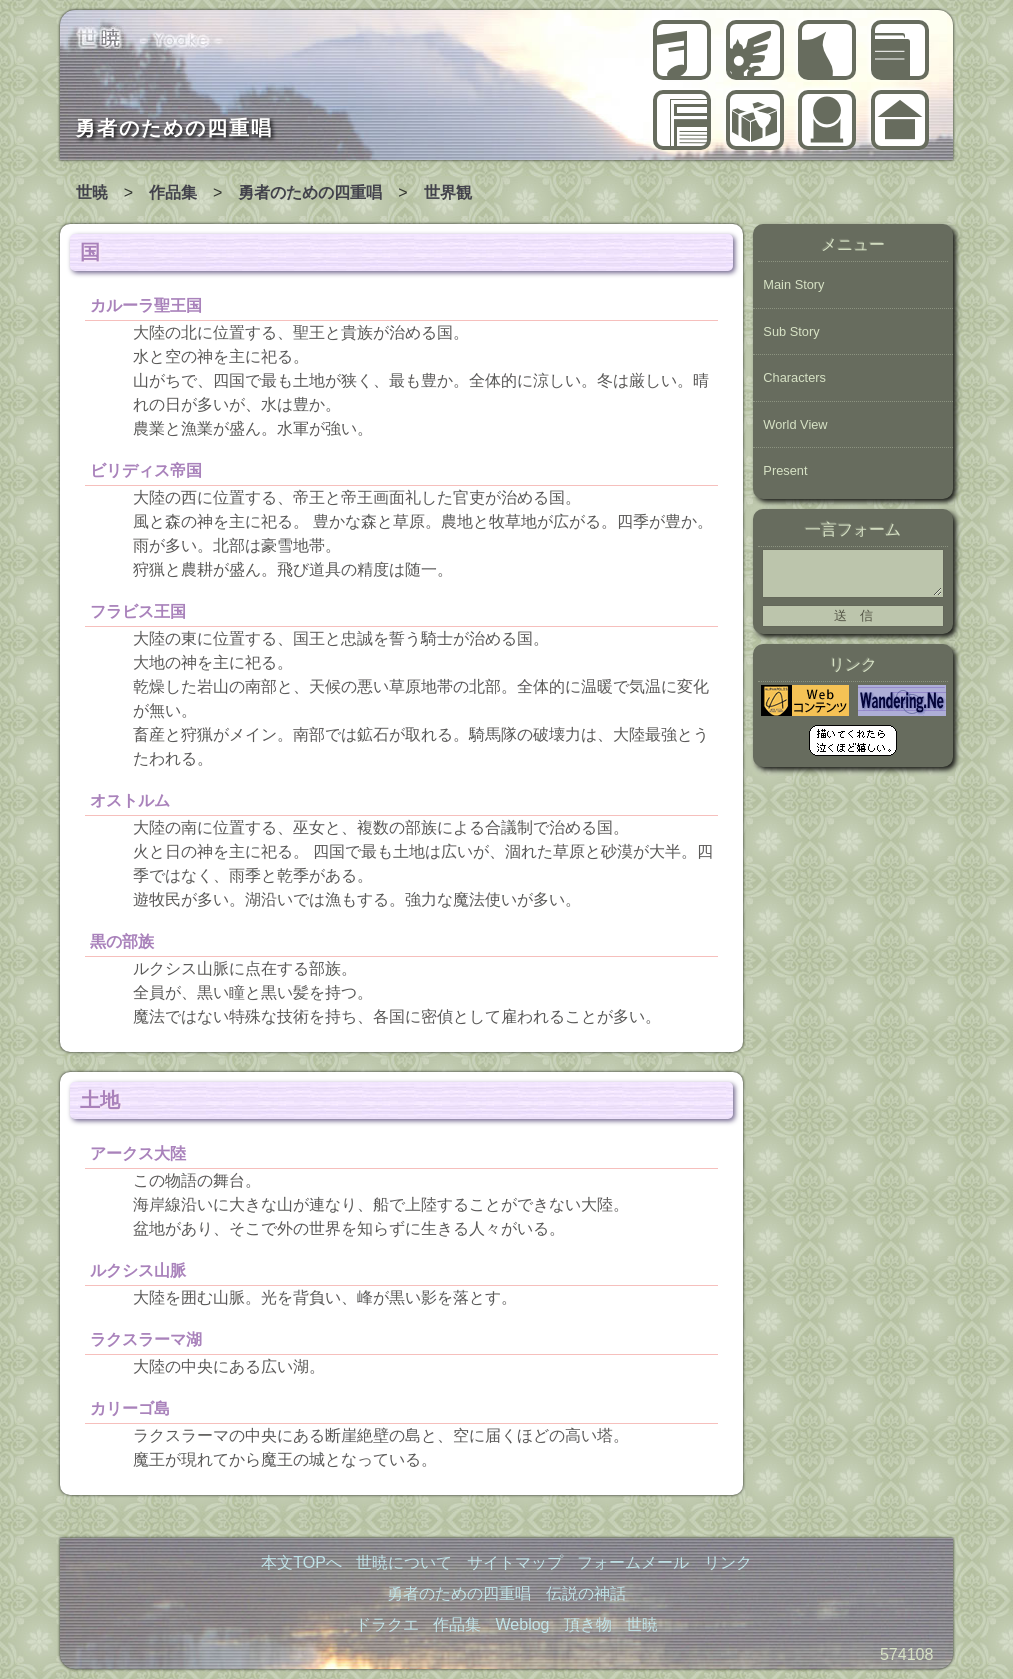 This screenshot has width=1013, height=1679. Describe the element at coordinates (791, 331) in the screenshot. I see `Sub Story` at that location.